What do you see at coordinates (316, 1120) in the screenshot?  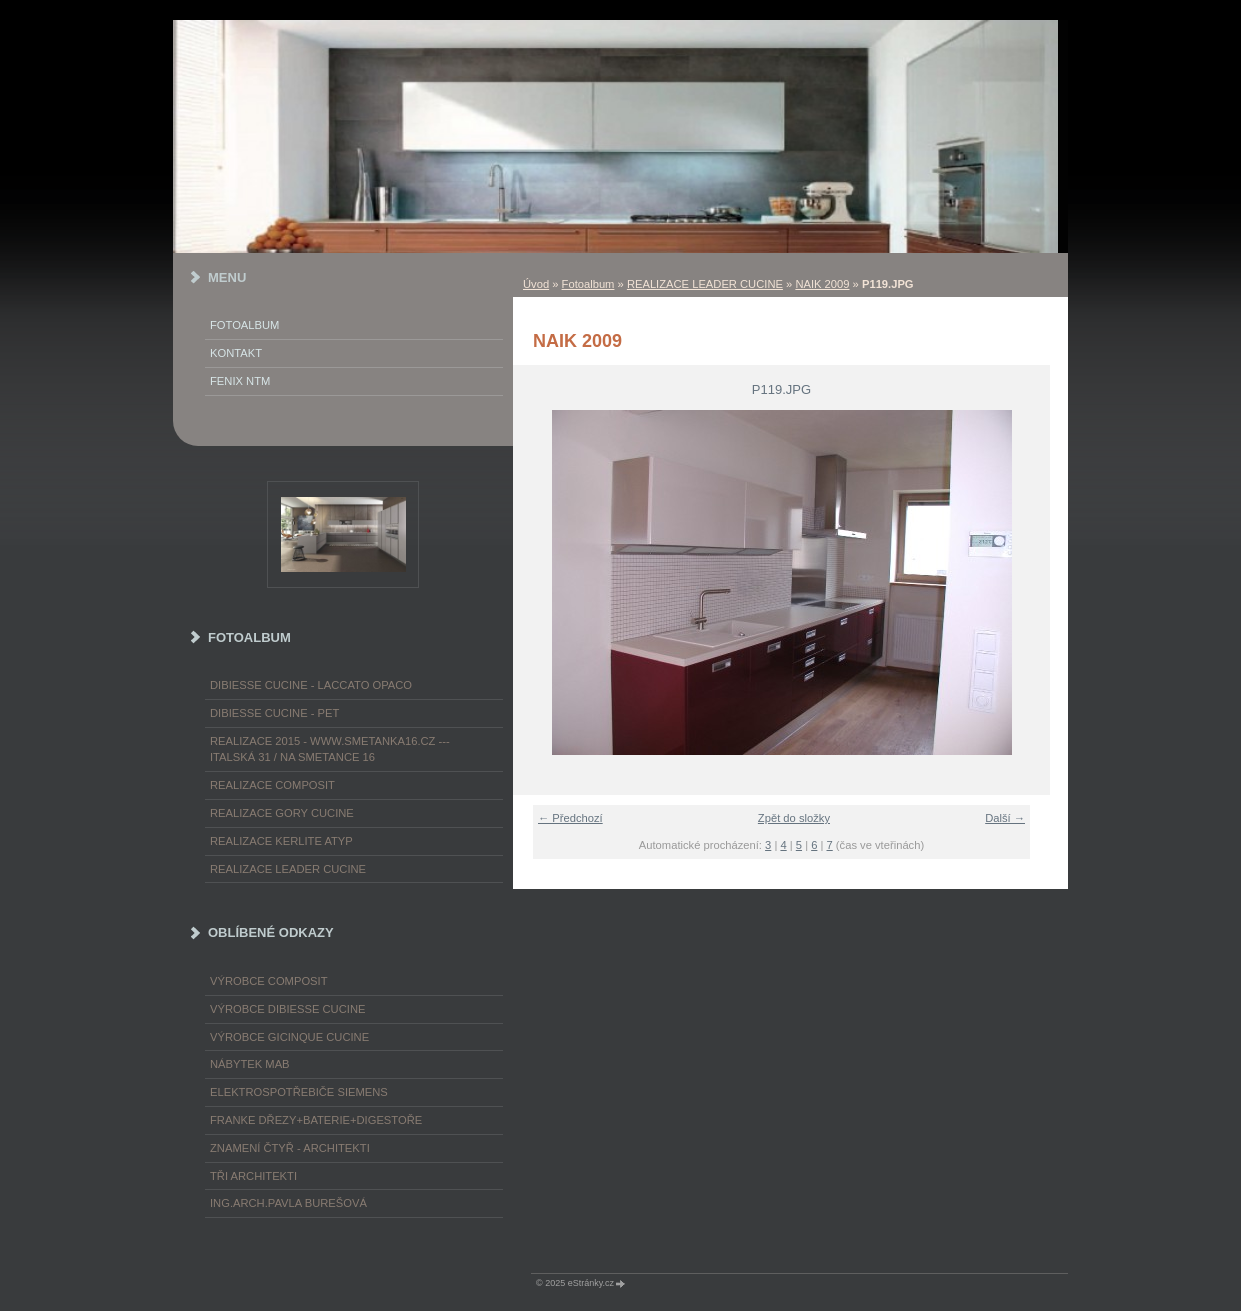 I see `FRANKE dřezy+baterie+digestoře` at bounding box center [316, 1120].